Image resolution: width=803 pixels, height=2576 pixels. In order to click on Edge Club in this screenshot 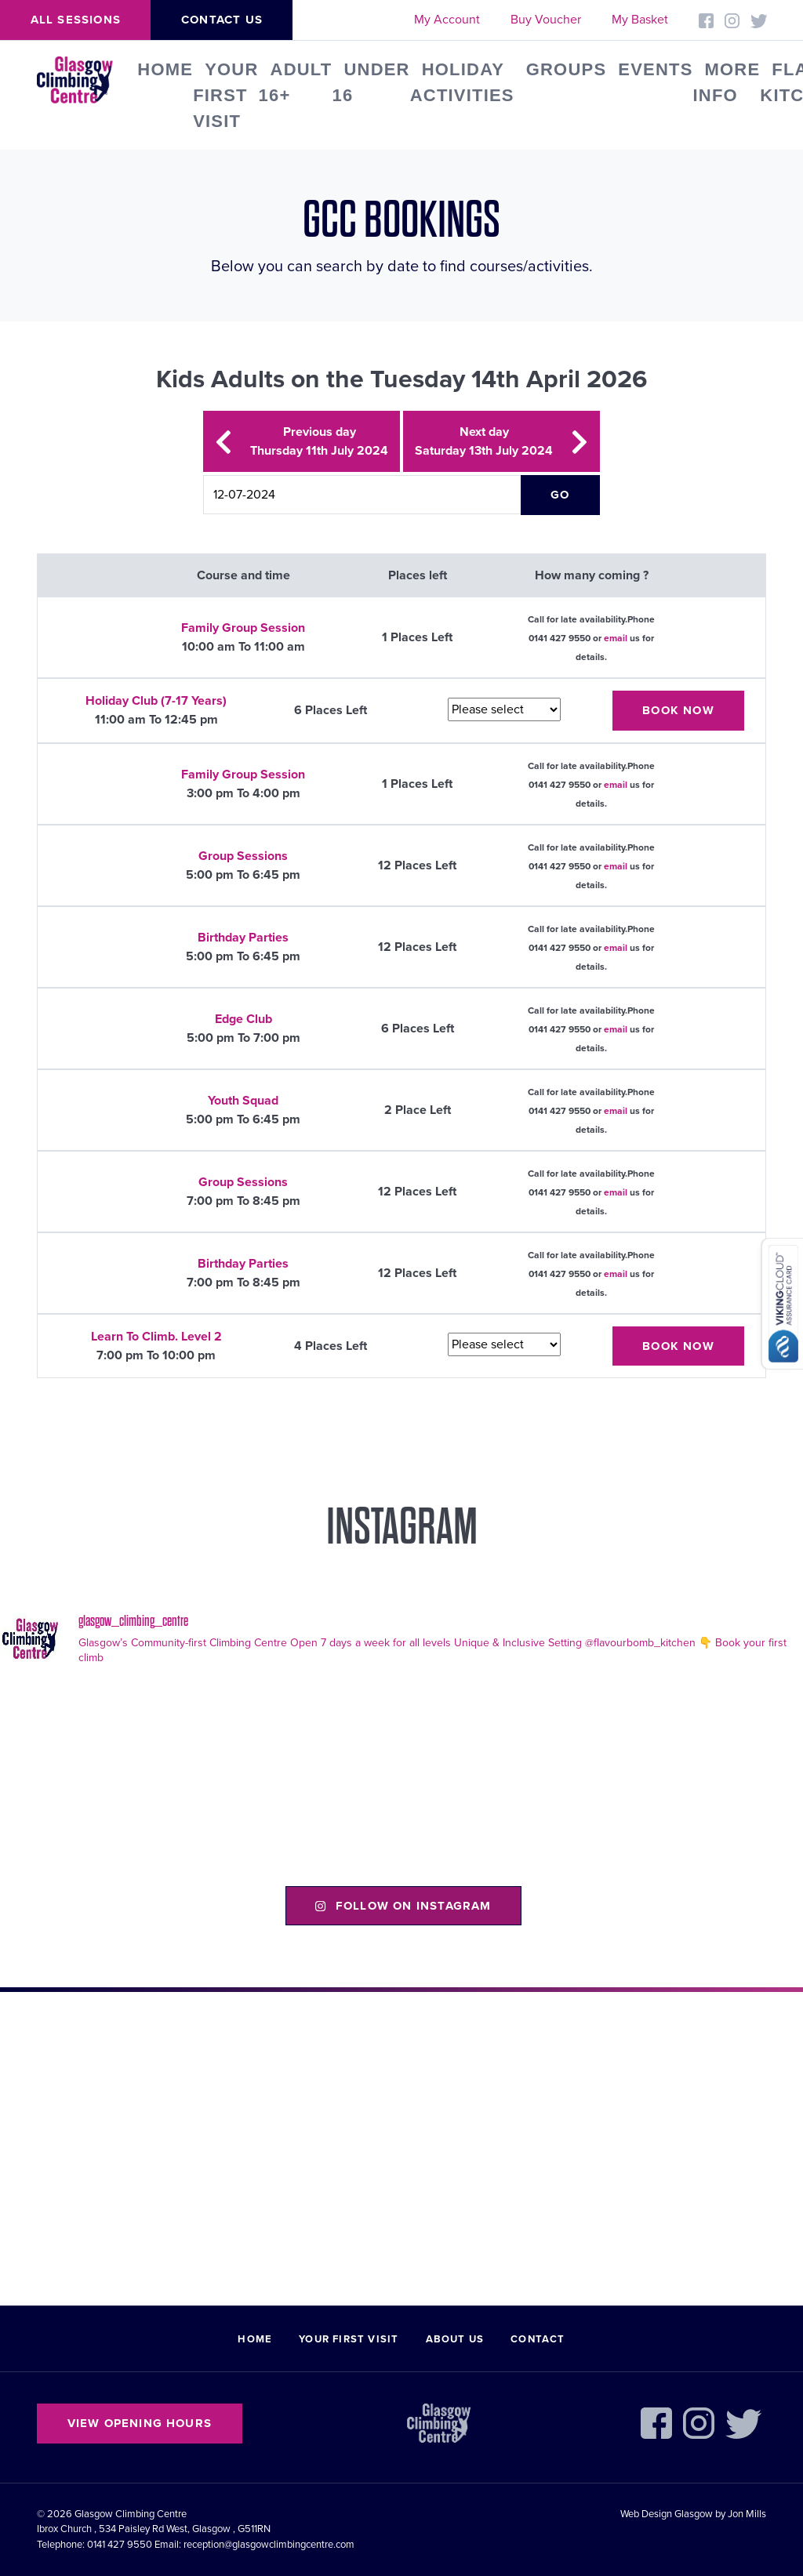, I will do `click(243, 1019)`.